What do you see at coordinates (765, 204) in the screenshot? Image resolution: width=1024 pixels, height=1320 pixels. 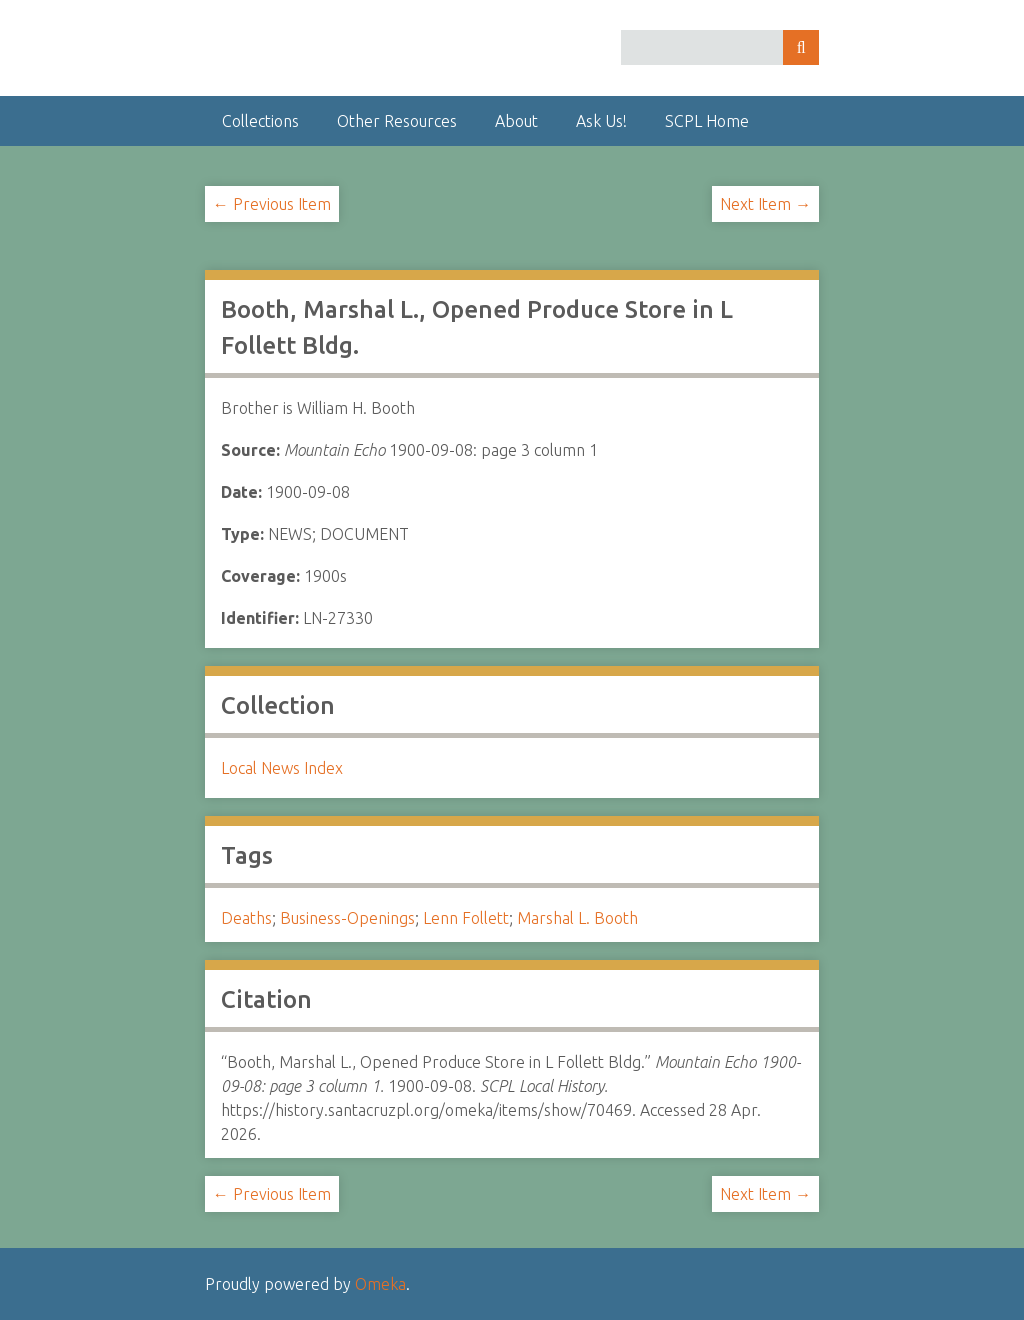 I see `Next Item →` at bounding box center [765, 204].